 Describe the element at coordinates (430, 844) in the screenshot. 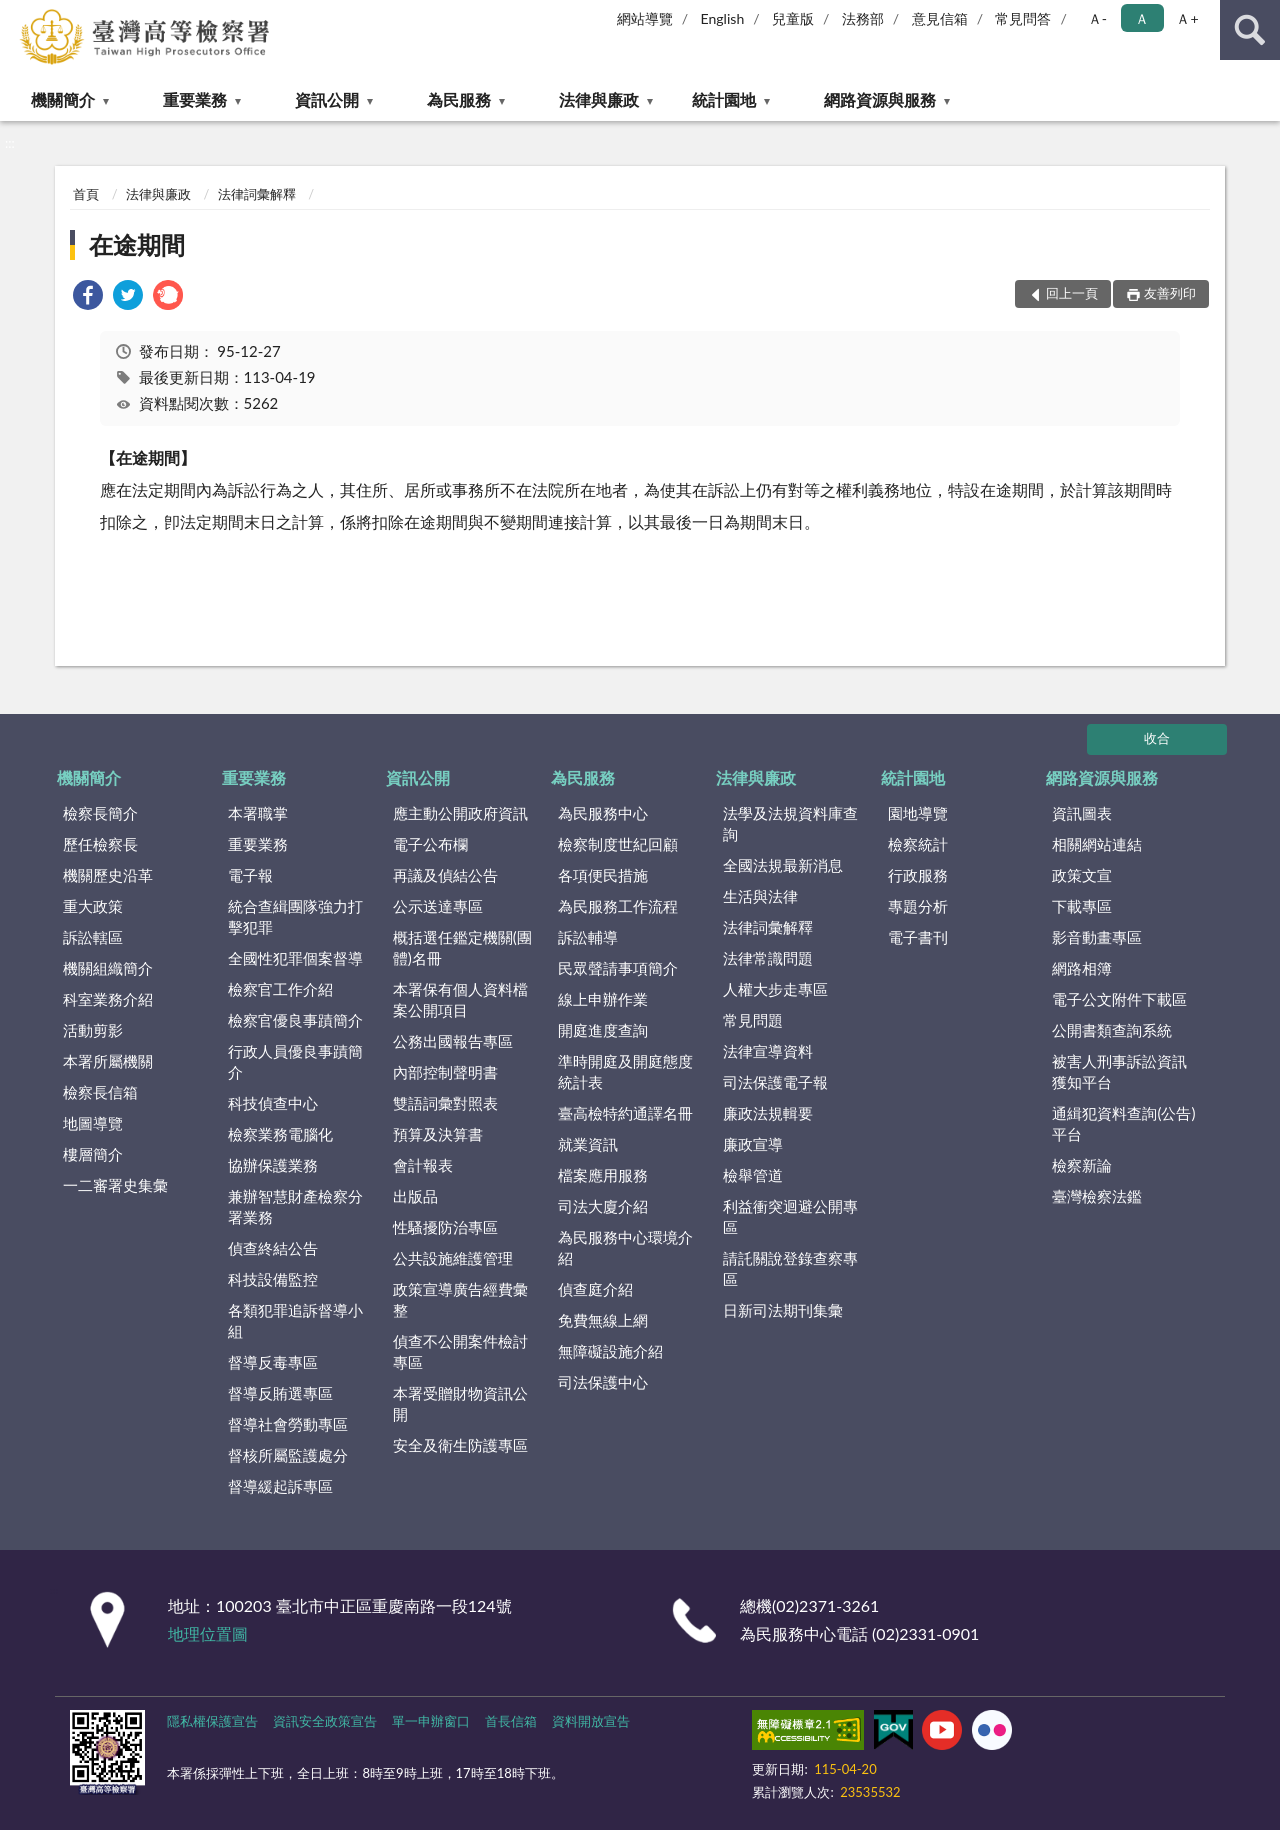

I see `電子公布欄` at that location.